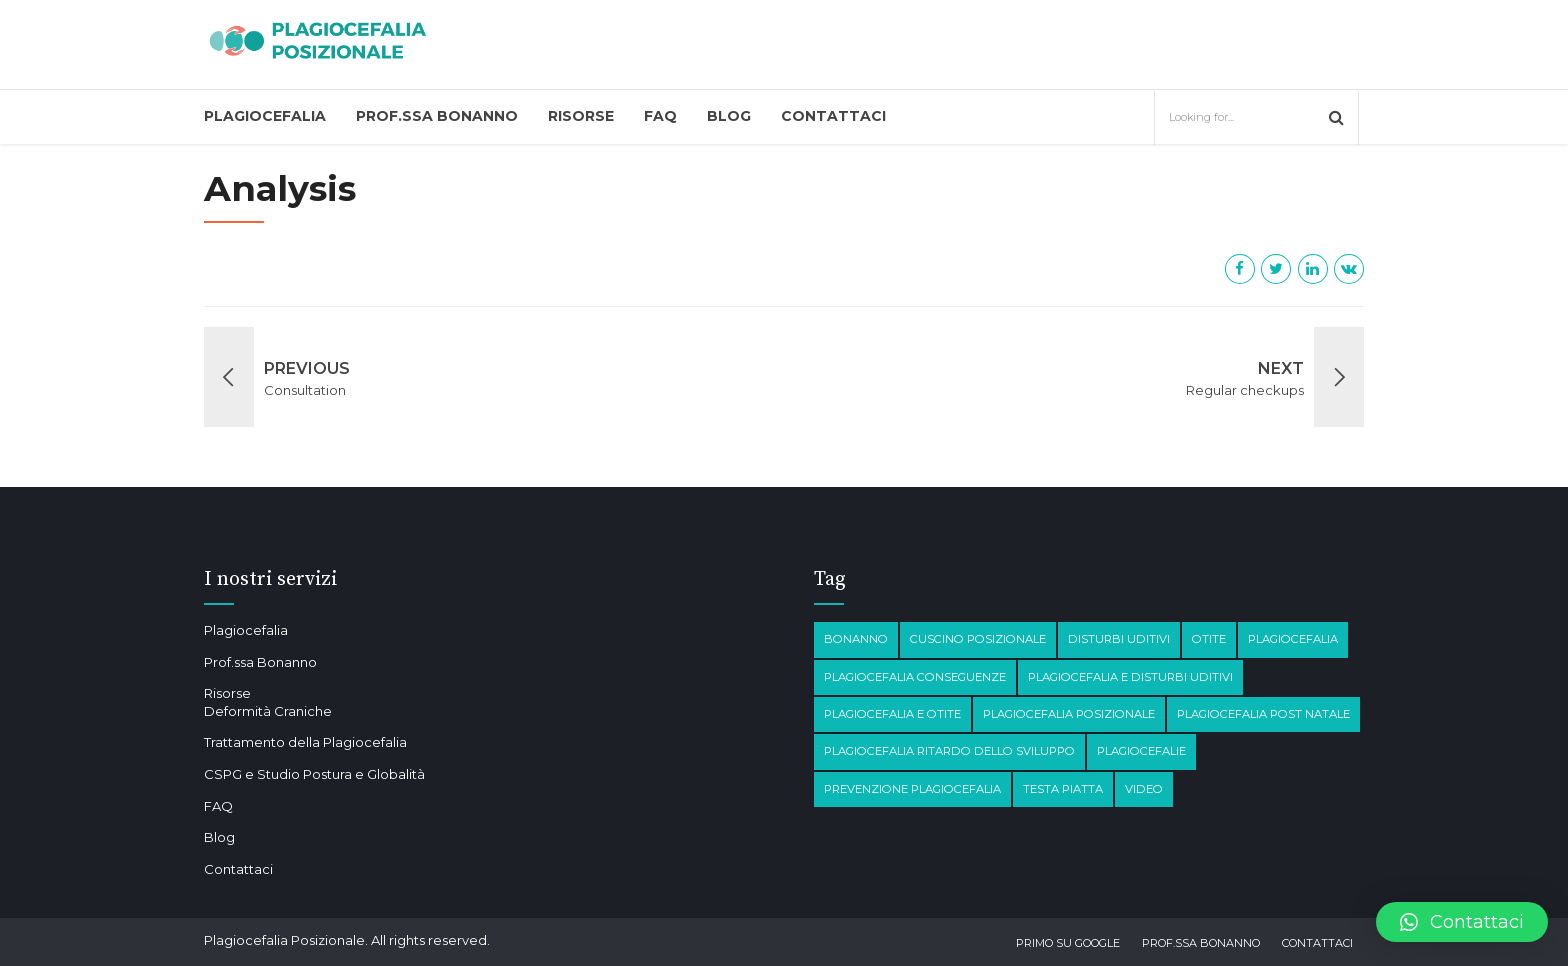 Image resolution: width=1568 pixels, height=966 pixels. What do you see at coordinates (978, 639) in the screenshot?
I see `Cuscino posizionale [Cuscino posizionale (1 elemento)]` at bounding box center [978, 639].